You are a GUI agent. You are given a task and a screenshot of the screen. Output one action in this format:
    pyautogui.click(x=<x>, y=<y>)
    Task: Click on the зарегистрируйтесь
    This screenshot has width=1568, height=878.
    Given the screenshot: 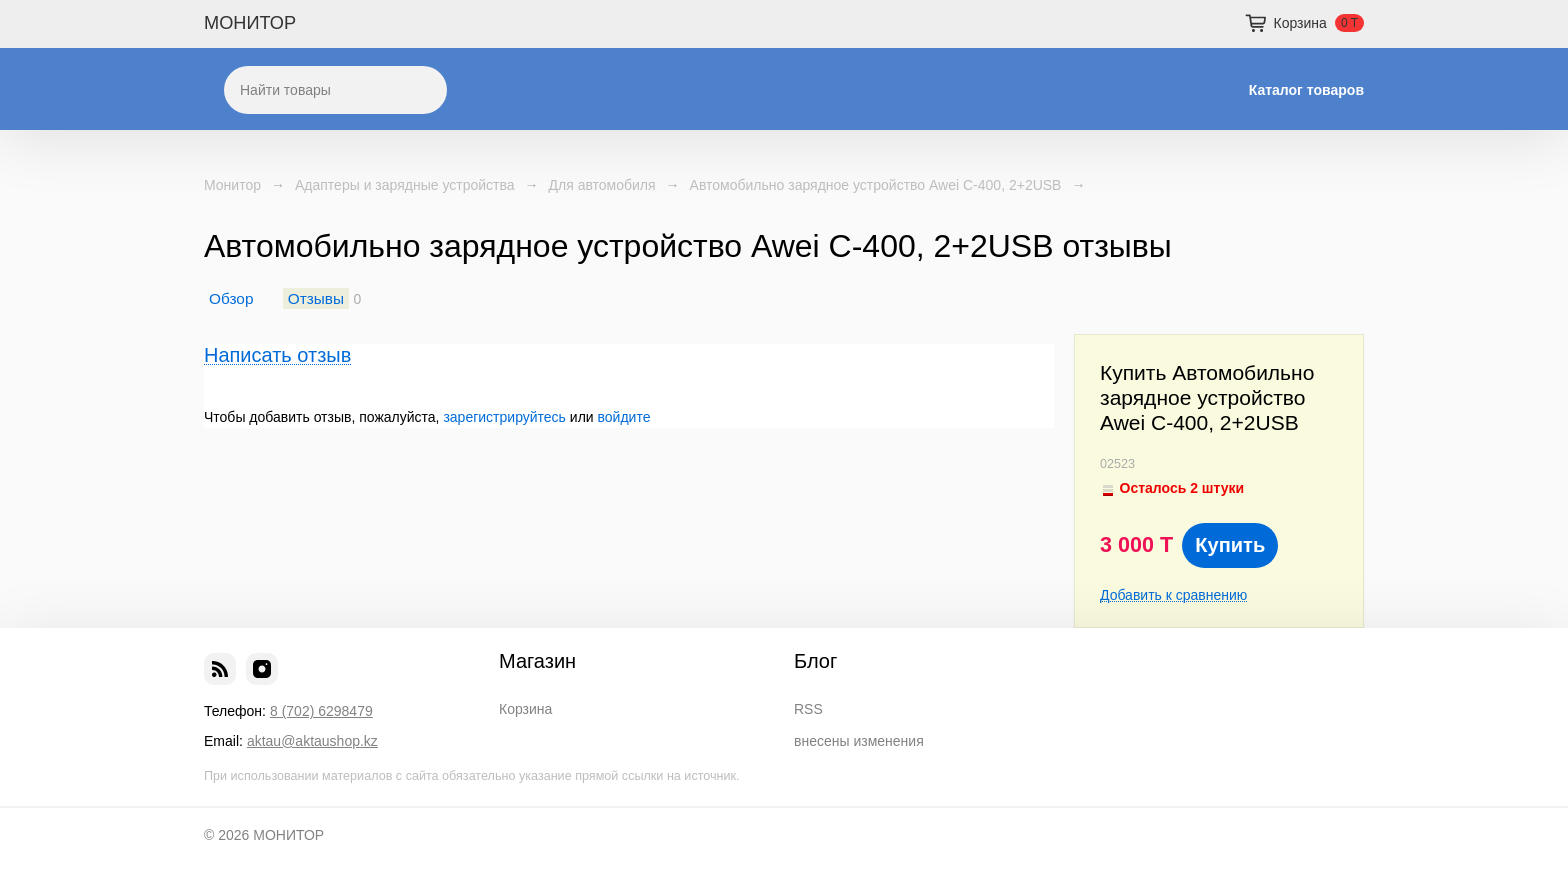 What is the action you would take?
    pyautogui.click(x=504, y=417)
    